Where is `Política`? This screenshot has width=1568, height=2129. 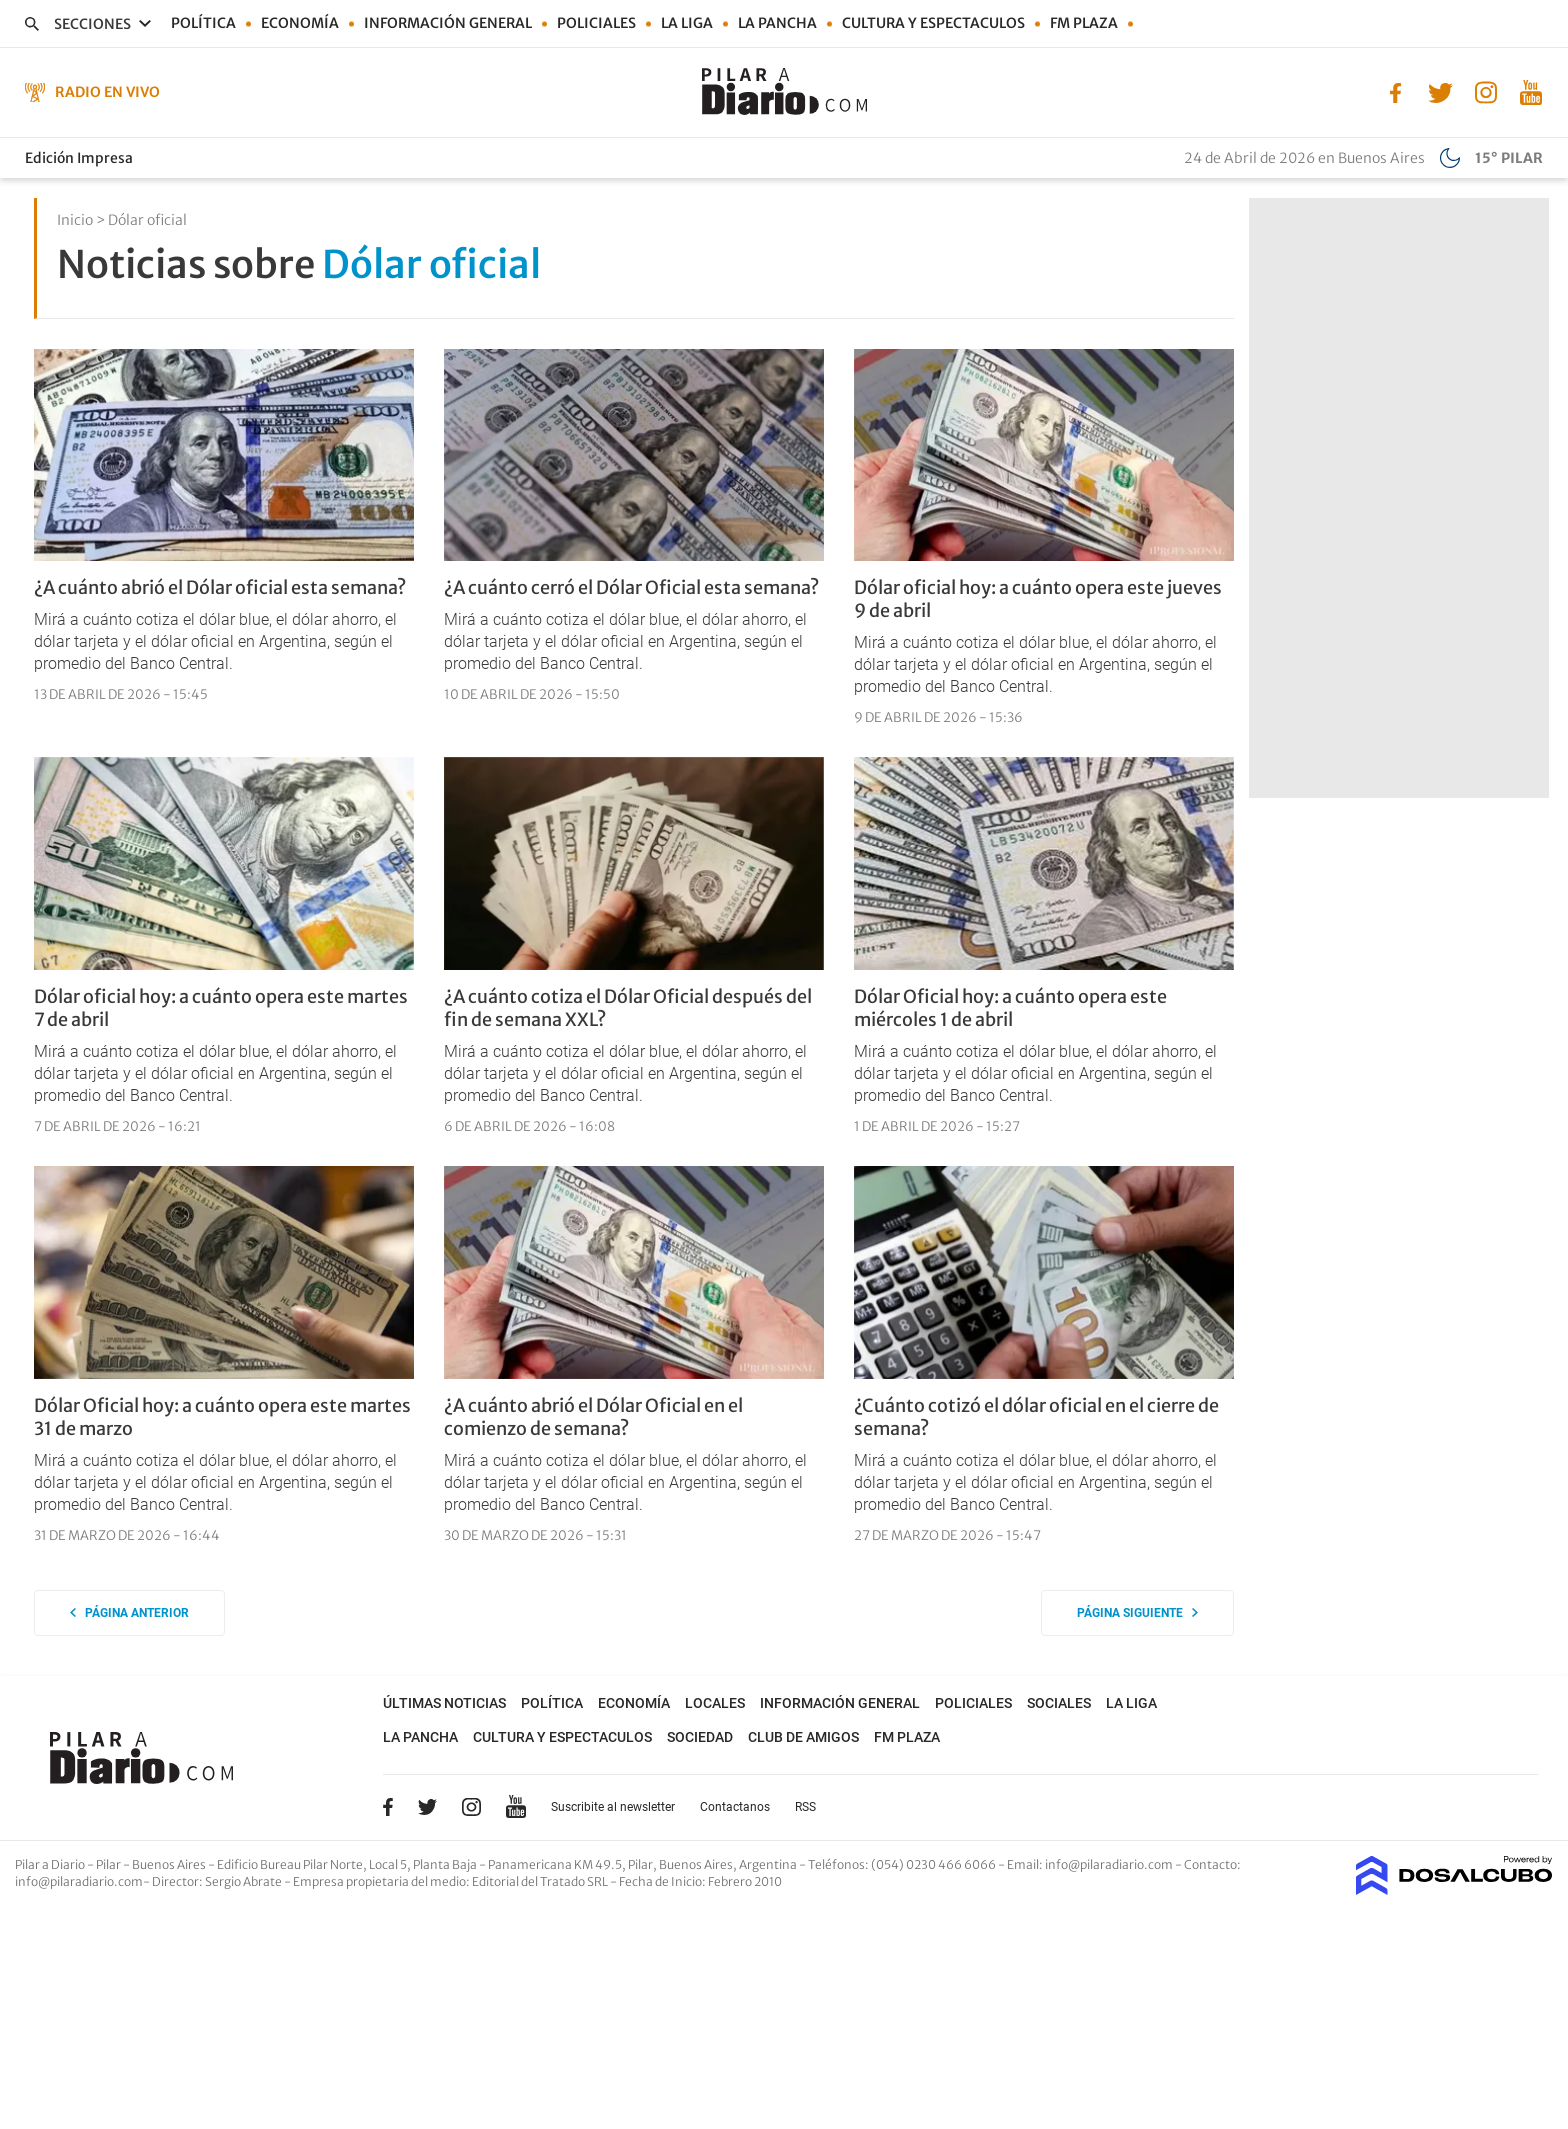
Política is located at coordinates (203, 23).